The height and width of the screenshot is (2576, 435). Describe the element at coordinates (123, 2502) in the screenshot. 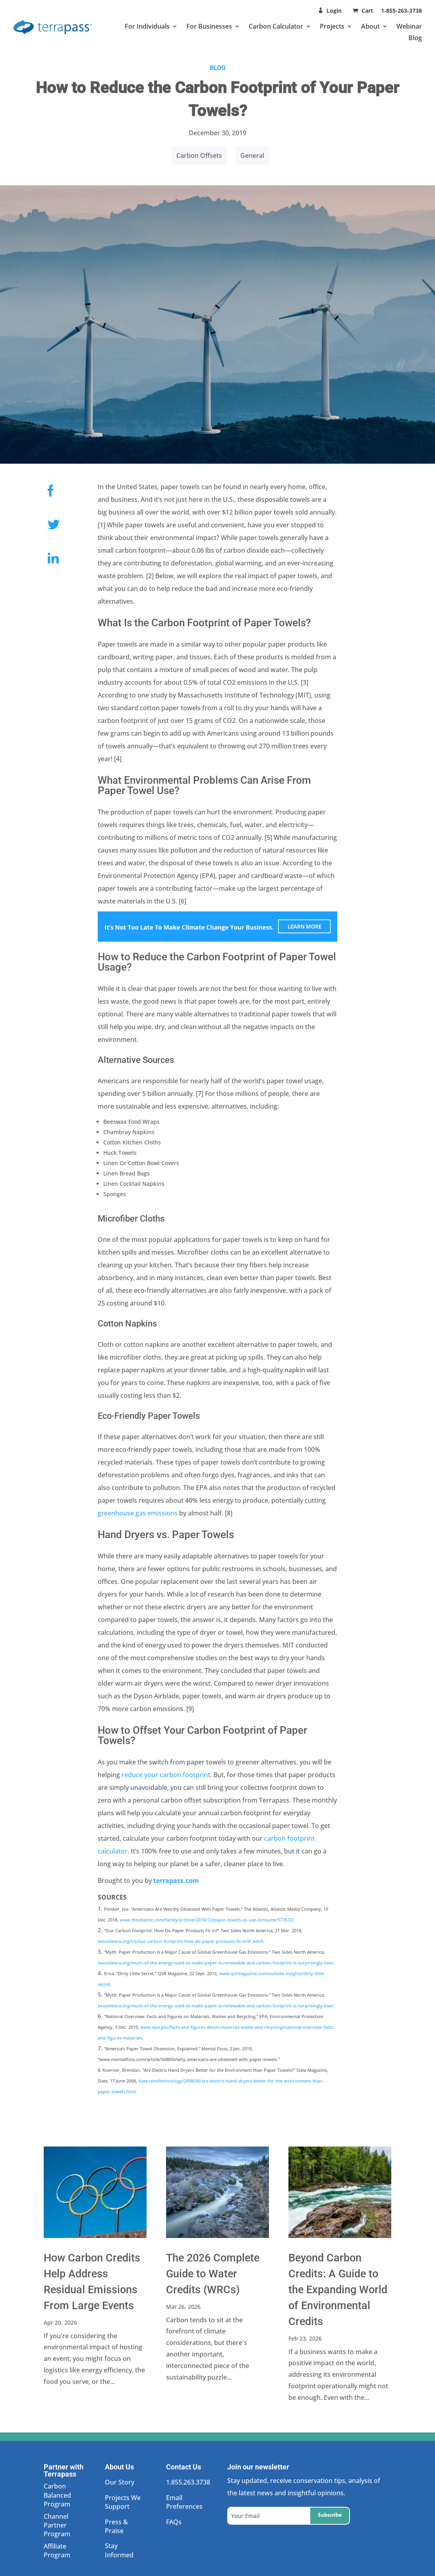

I see `Projects We Support` at that location.